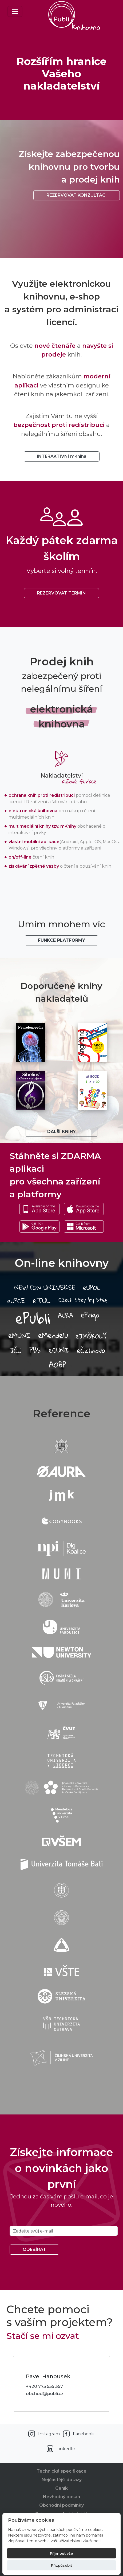  I want to click on [Toggle navigation], so click(14, 11).